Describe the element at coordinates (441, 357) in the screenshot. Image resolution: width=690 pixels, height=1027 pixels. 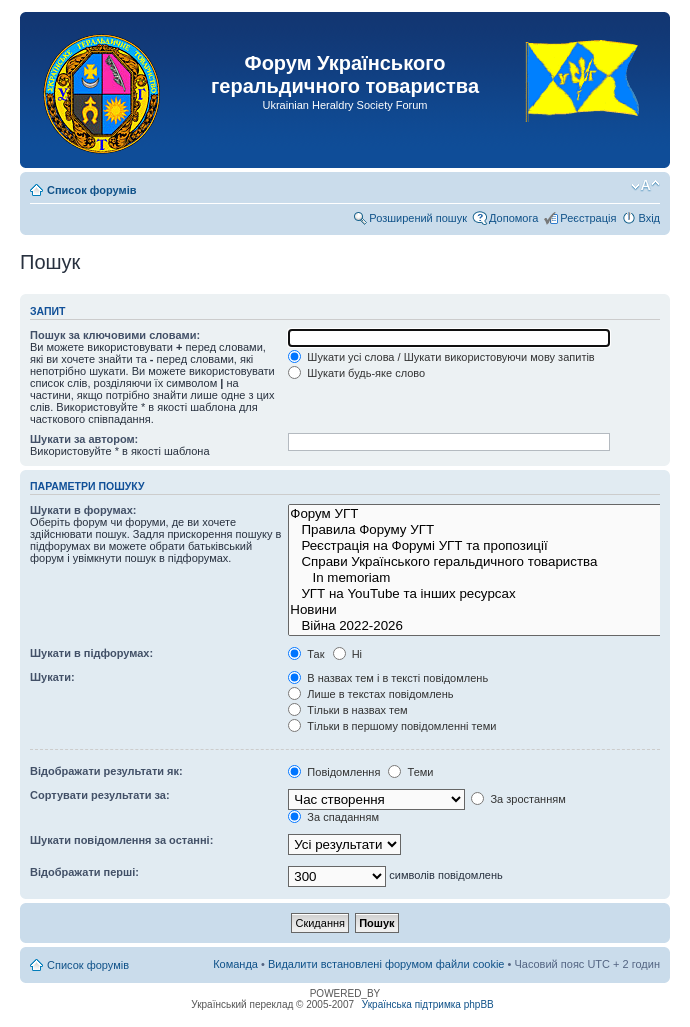
I see `Шукати усі слова / Шукати використовуючи мову запитів` at that location.